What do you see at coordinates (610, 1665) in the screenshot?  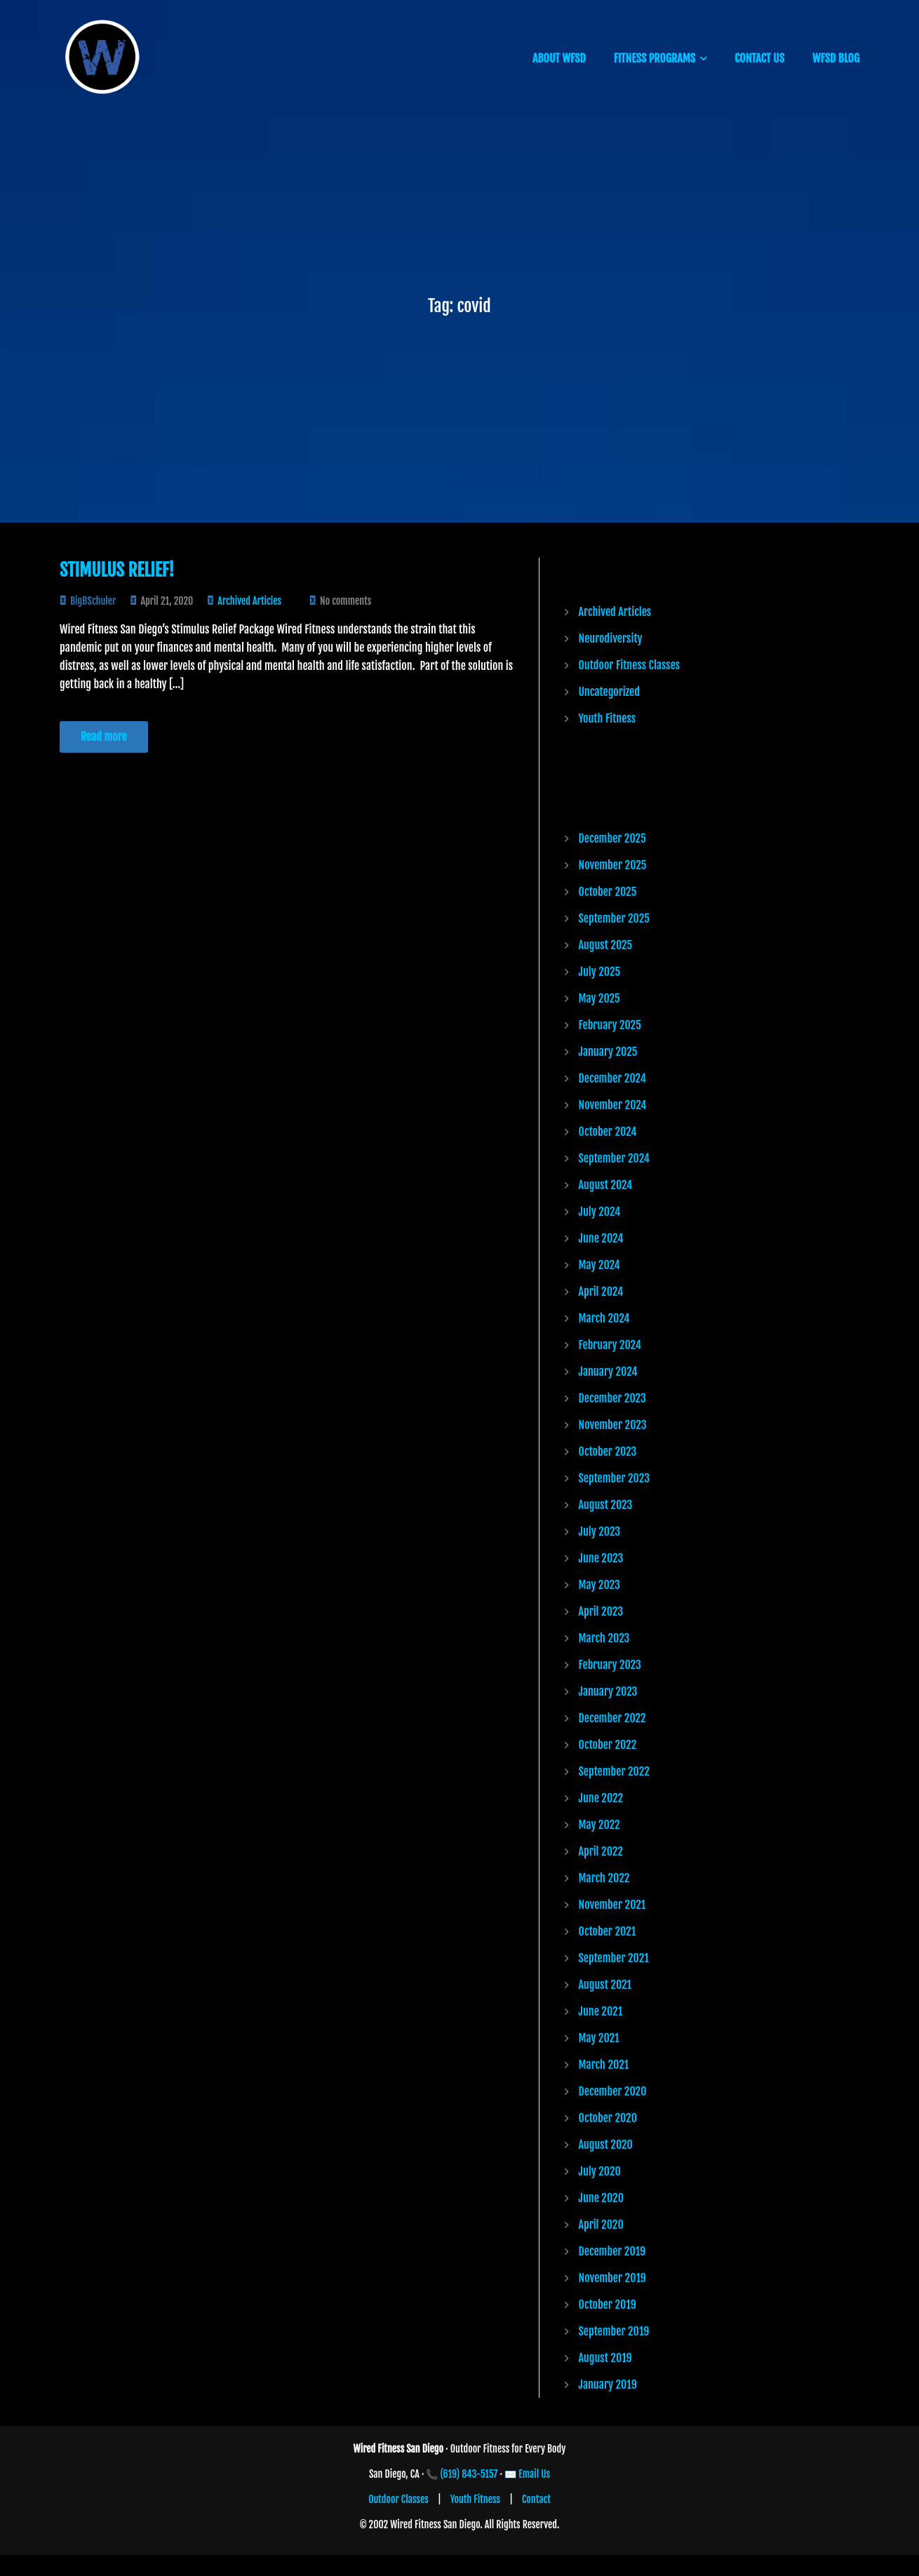 I see `February 2023` at bounding box center [610, 1665].